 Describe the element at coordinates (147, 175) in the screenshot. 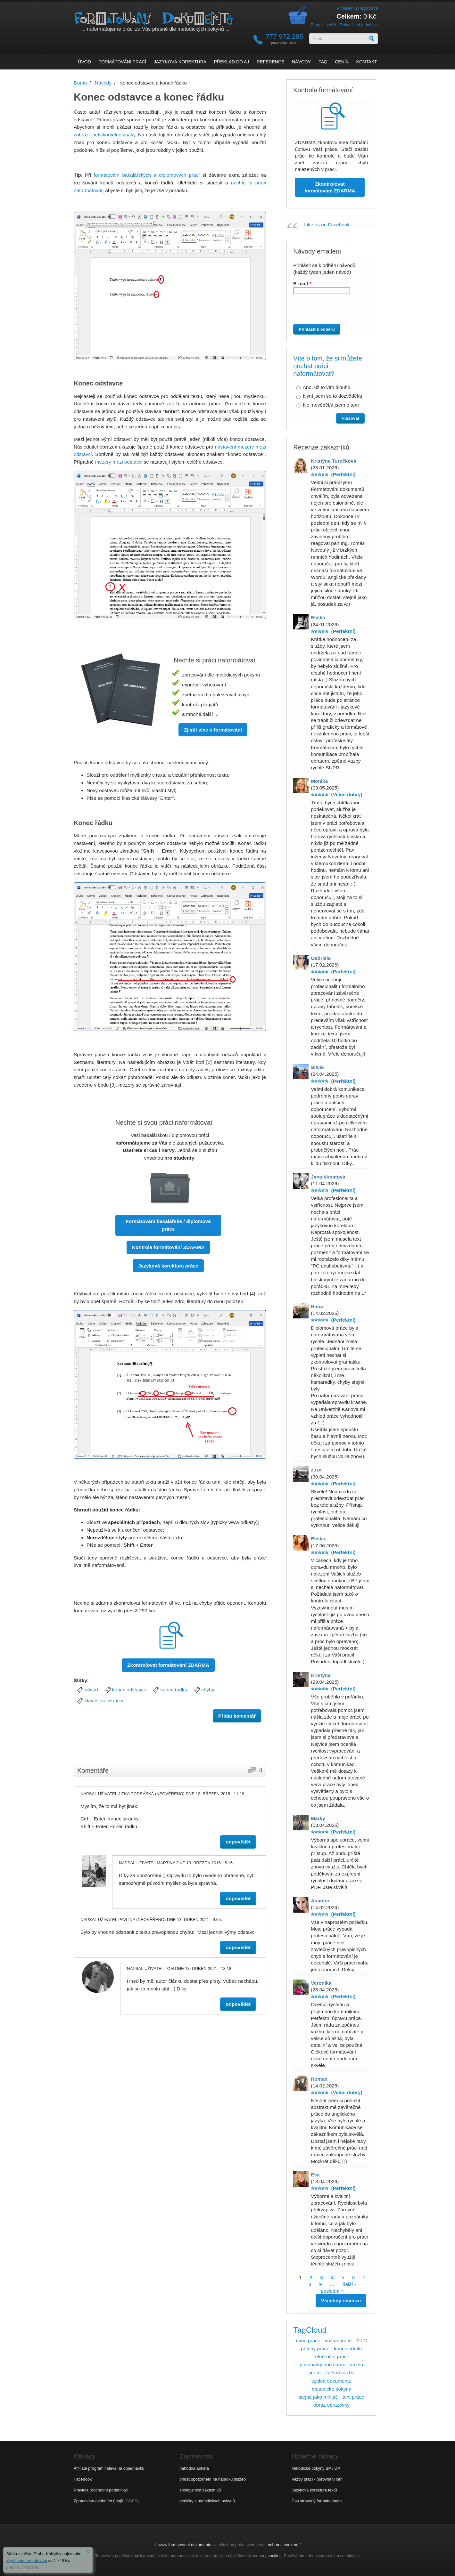

I see `formátování bakalářských a diplomových prací` at that location.